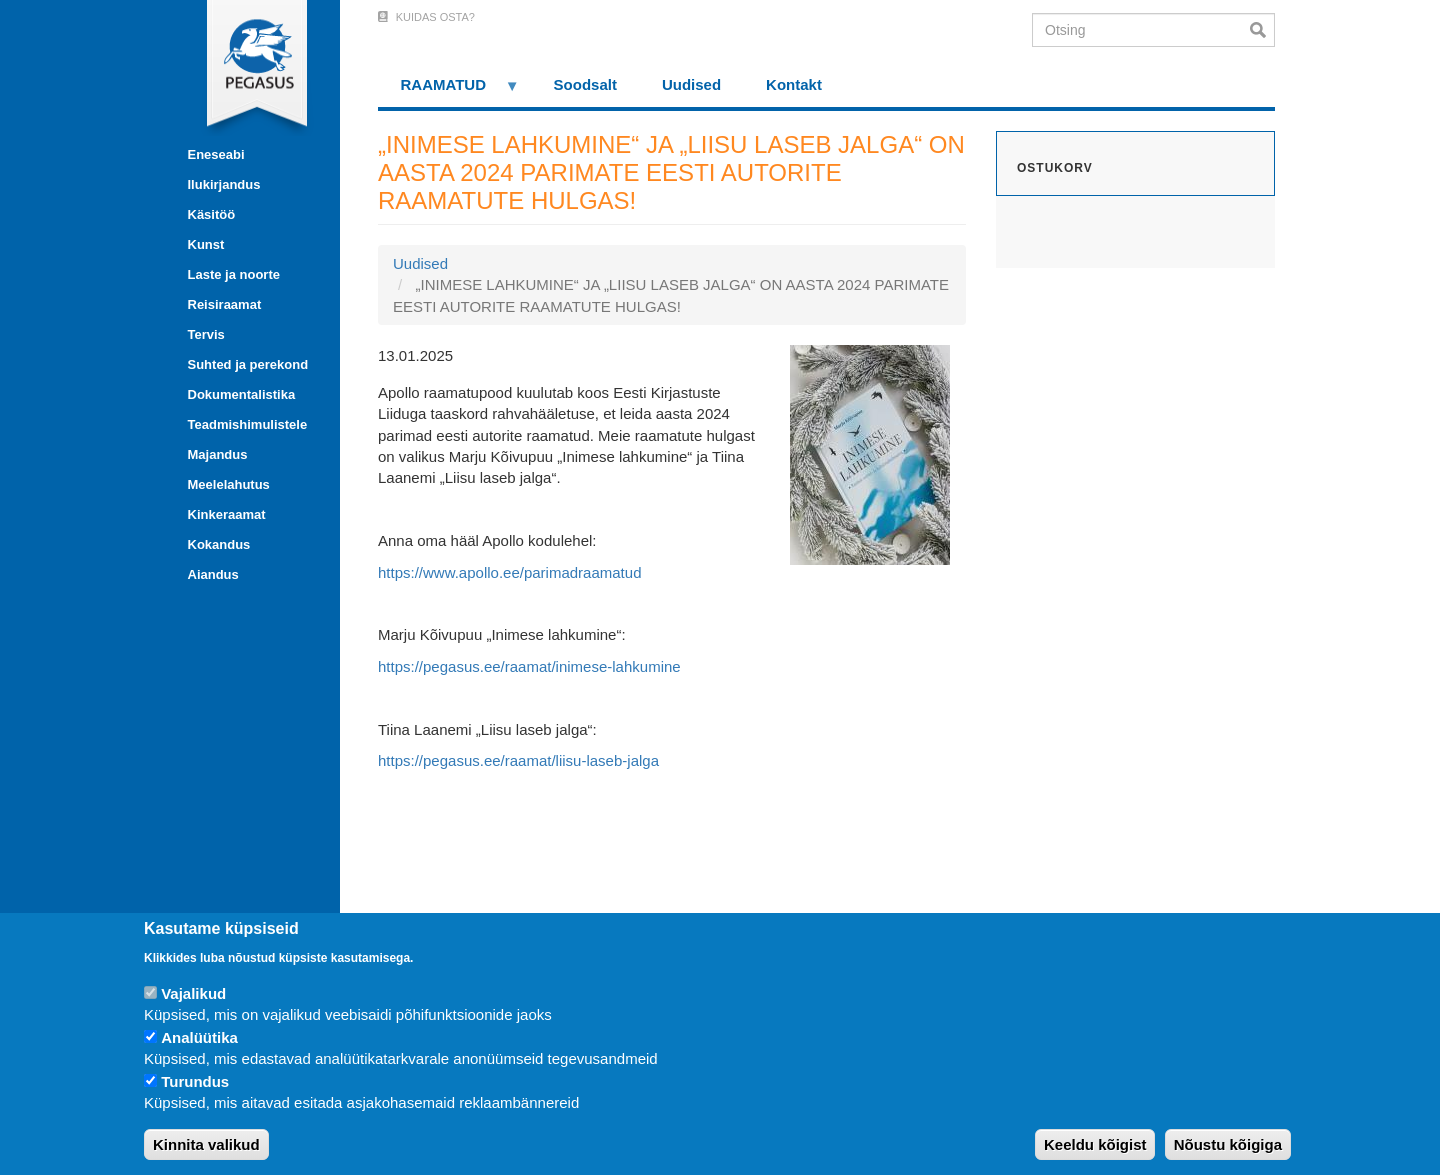 This screenshot has height=1175, width=1440. What do you see at coordinates (213, 574) in the screenshot?
I see `Aiandus` at bounding box center [213, 574].